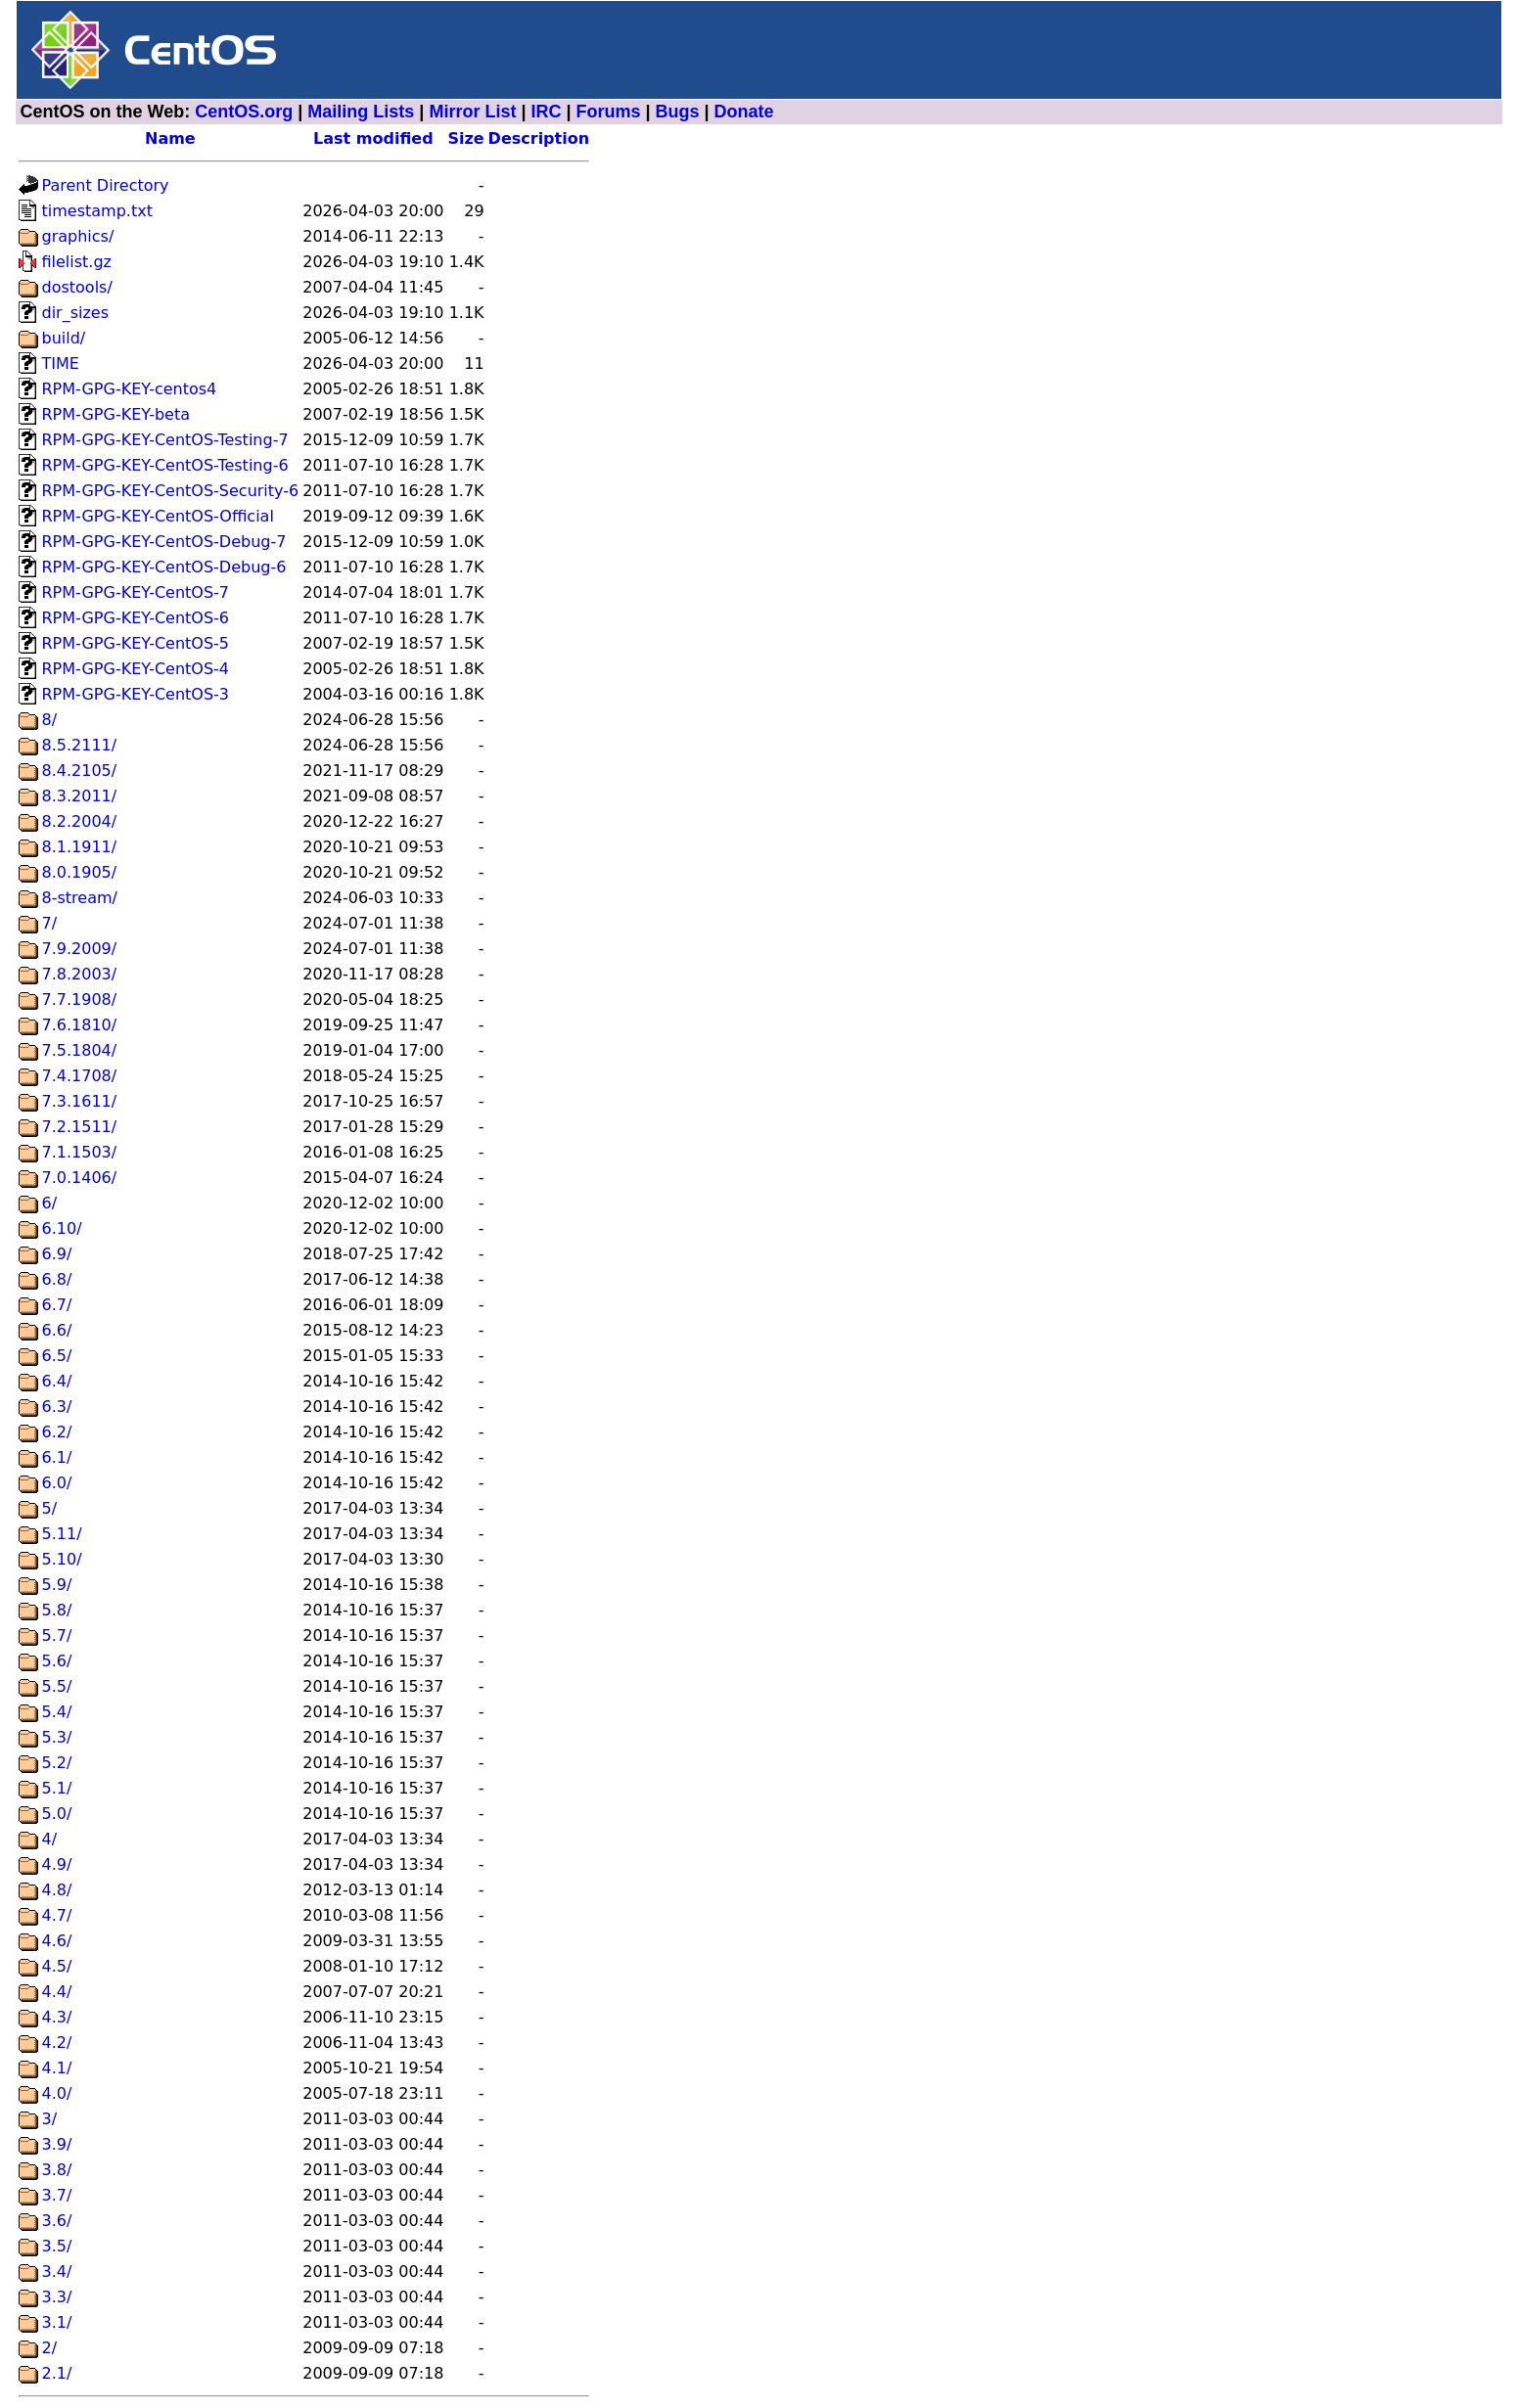  Describe the element at coordinates (136, 618) in the screenshot. I see `RPM-GPG-KEY-CentOS-6` at that location.